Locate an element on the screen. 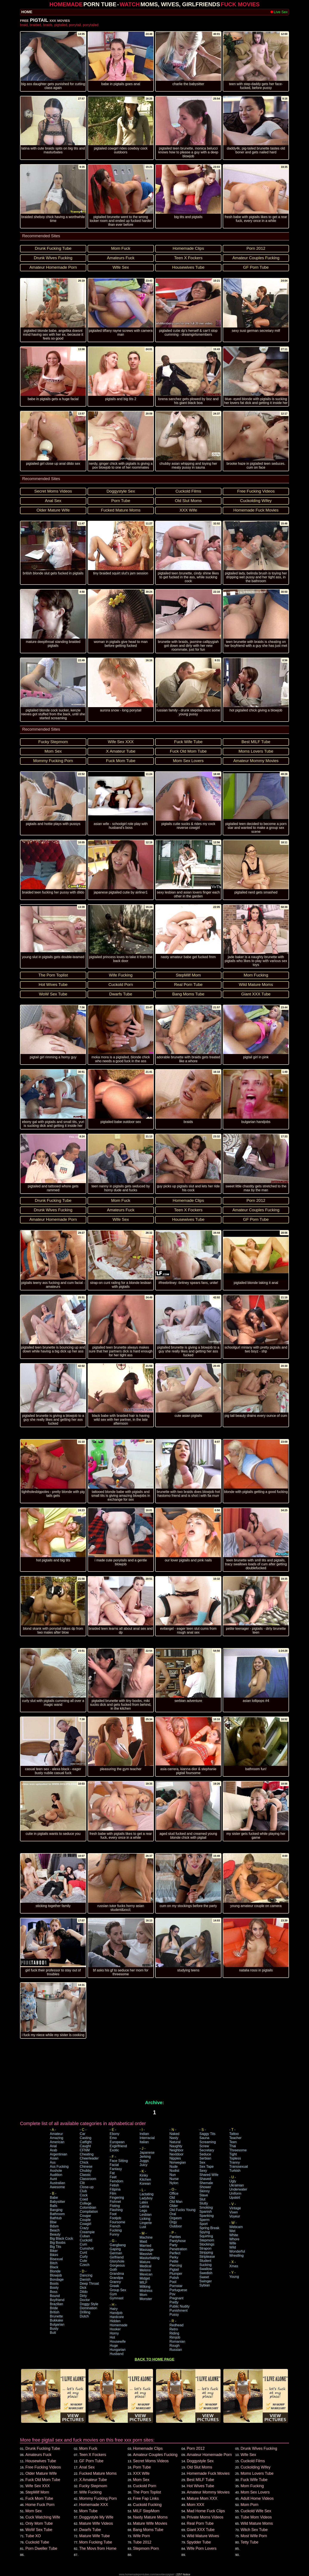 The height and width of the screenshot is (2576, 309). Mom is located at coordinates (143, 2295).